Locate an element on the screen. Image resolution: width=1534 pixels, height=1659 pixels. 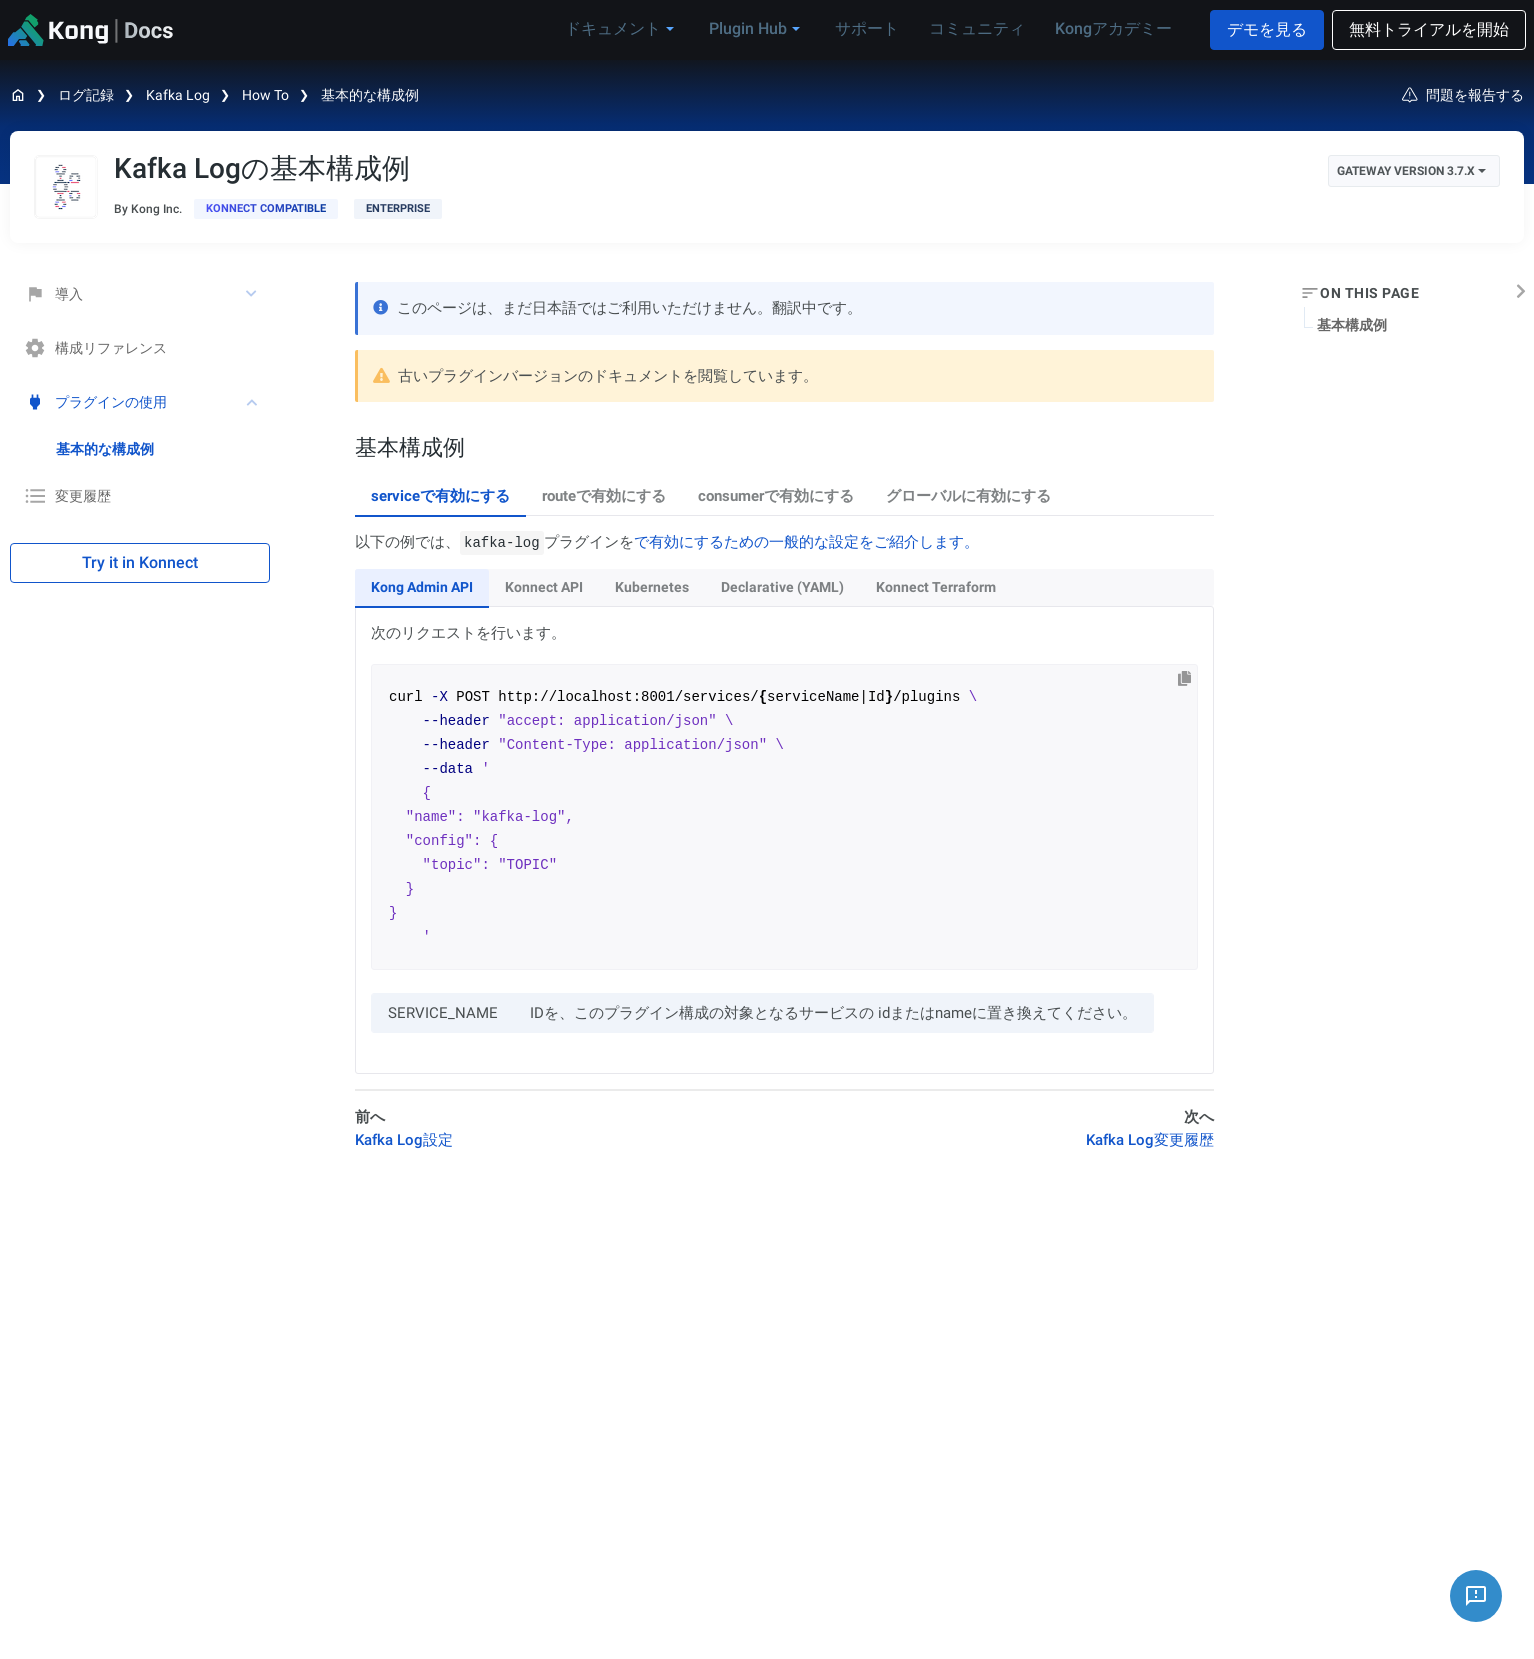
[available with Kong Gateway Enterprise subscription] is located at coordinates (398, 209).